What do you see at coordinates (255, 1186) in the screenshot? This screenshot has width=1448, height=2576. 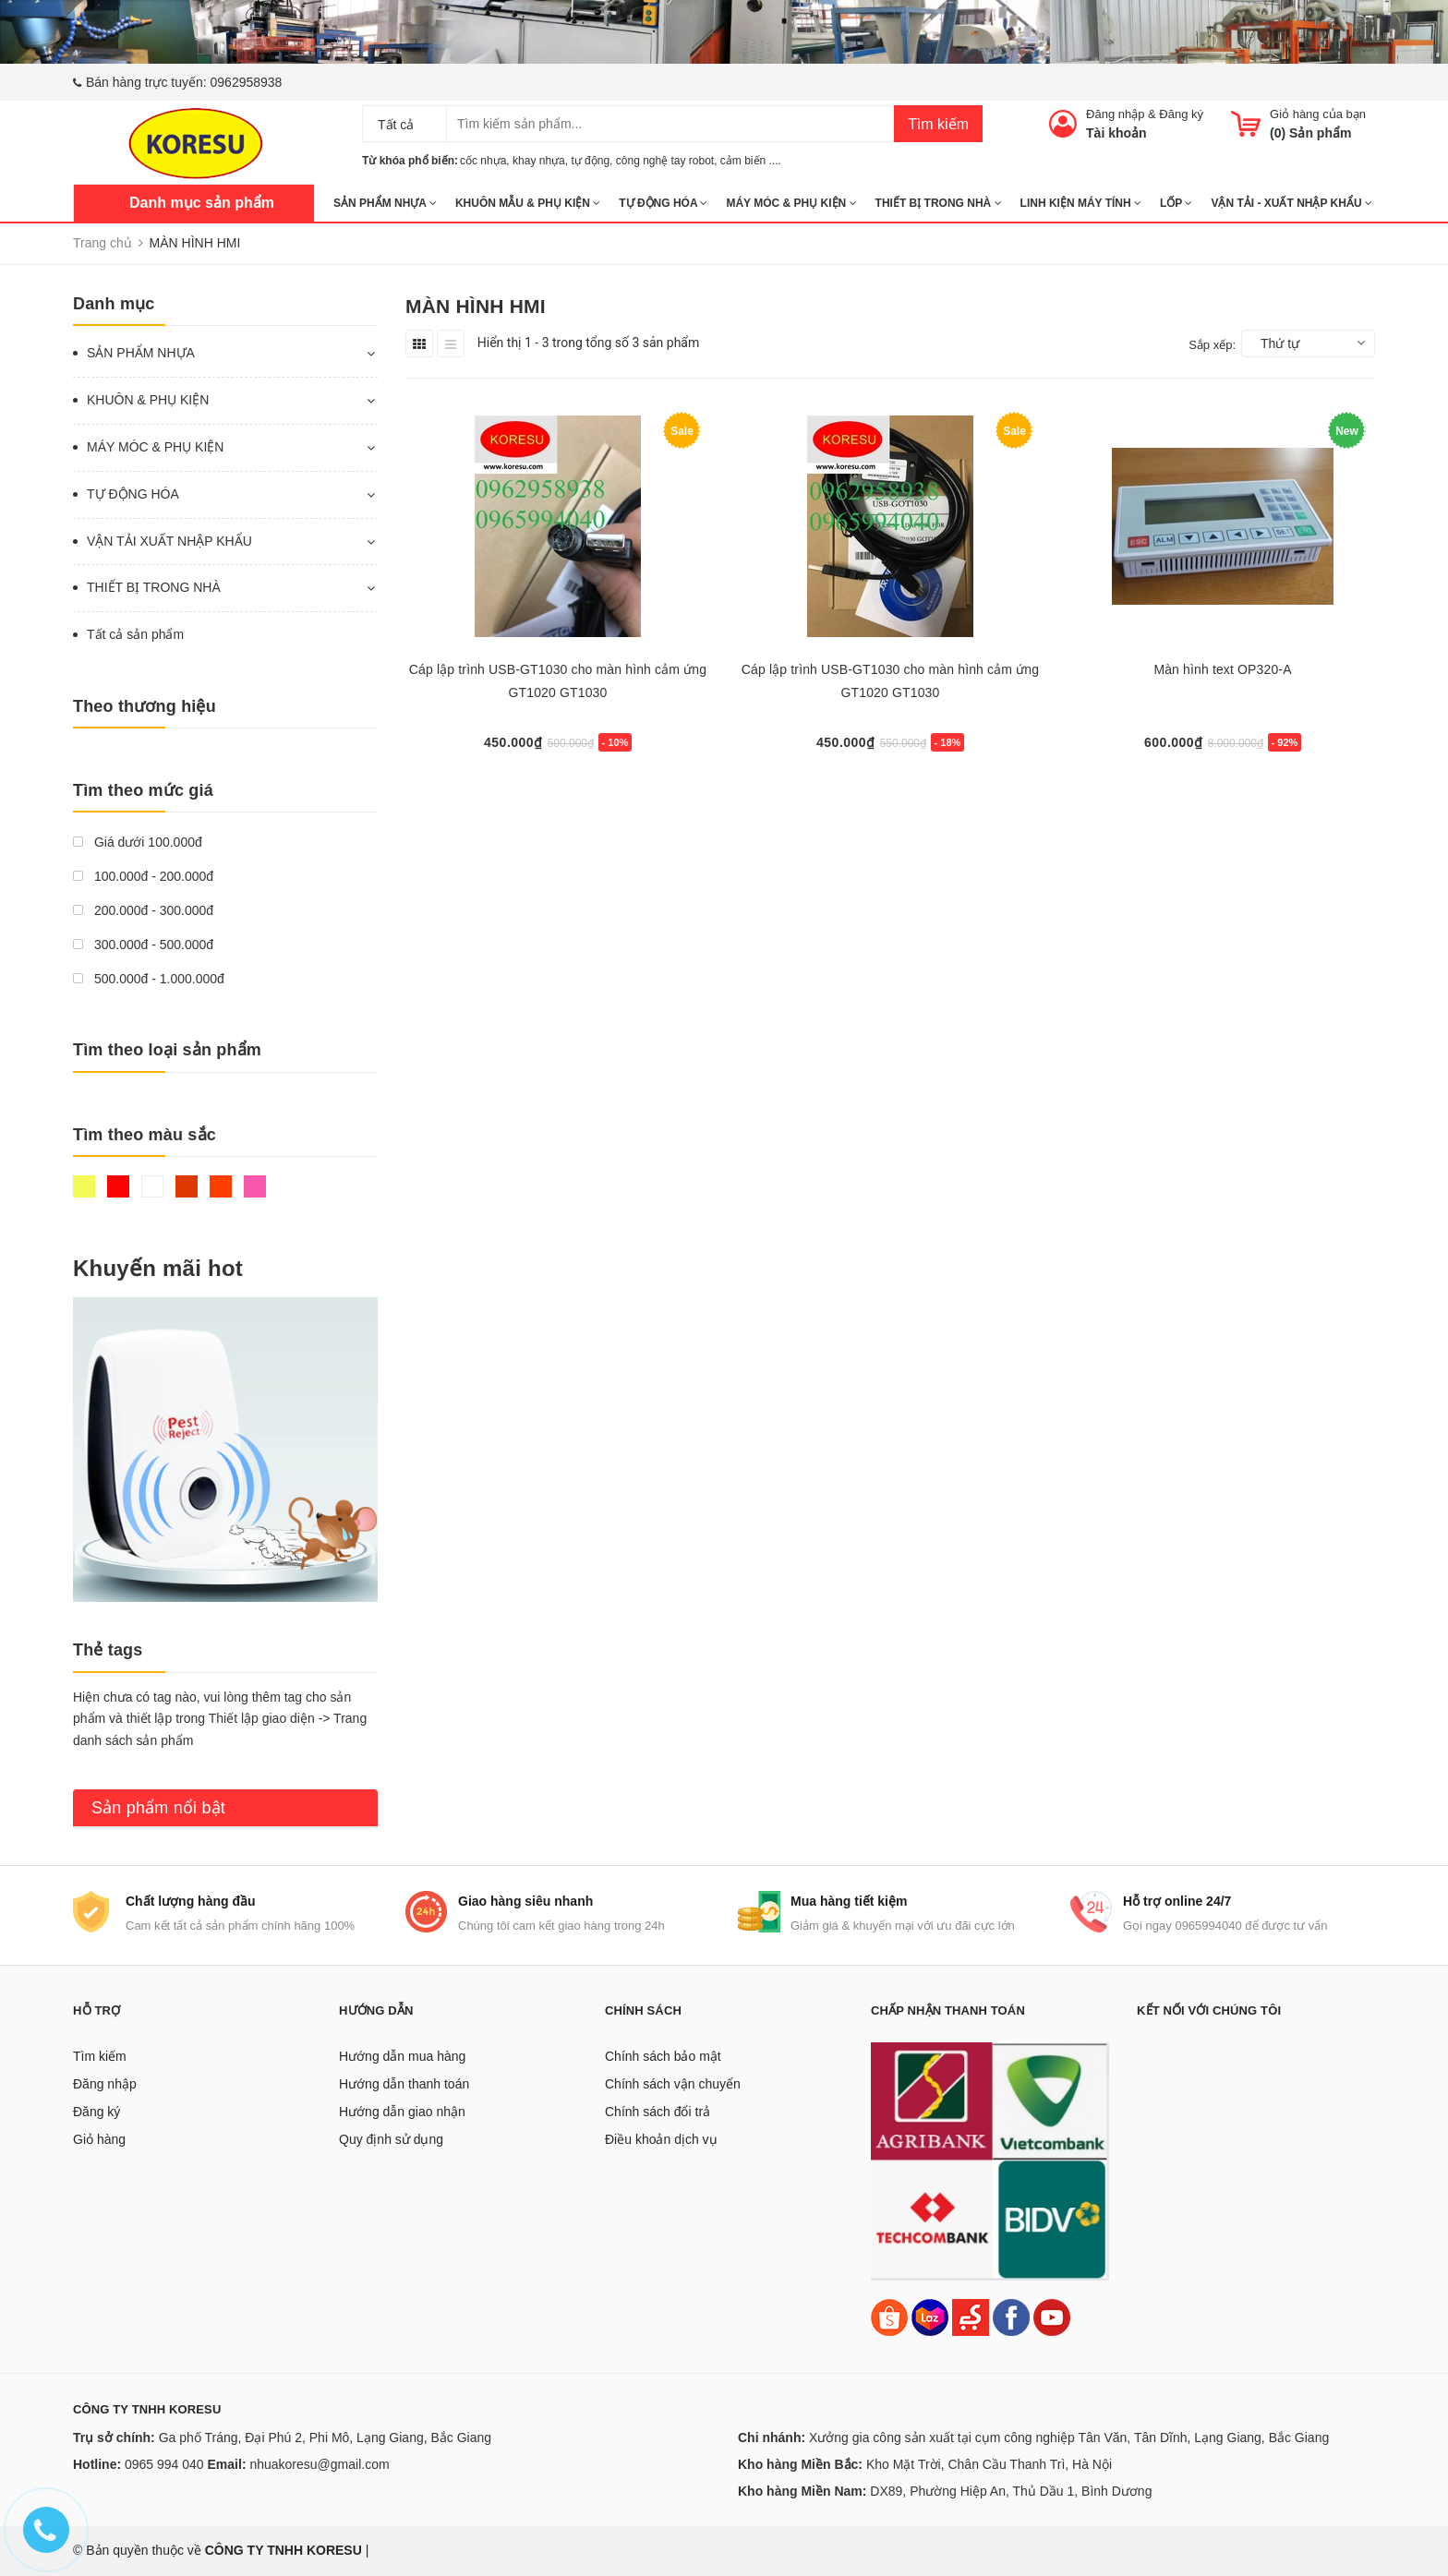 I see `Hồng` at bounding box center [255, 1186].